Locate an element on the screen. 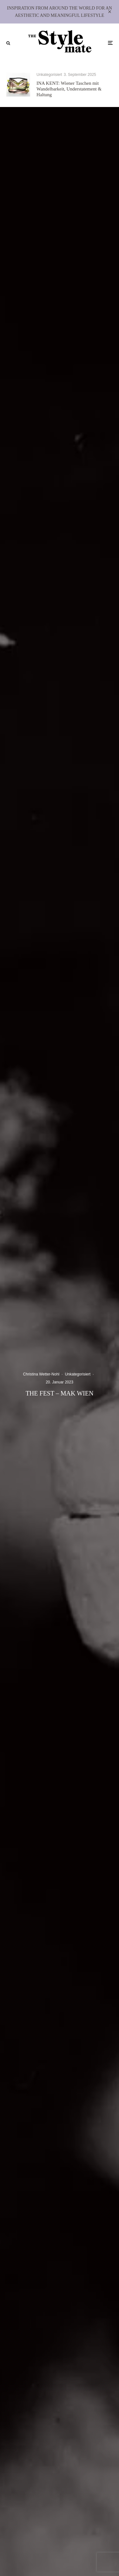 Image resolution: width=119 pixels, height=2576 pixels. INA KENT: Wiener Taschen mit Wandelbarkeit, Understatement & Haltung is located at coordinates (69, 89).